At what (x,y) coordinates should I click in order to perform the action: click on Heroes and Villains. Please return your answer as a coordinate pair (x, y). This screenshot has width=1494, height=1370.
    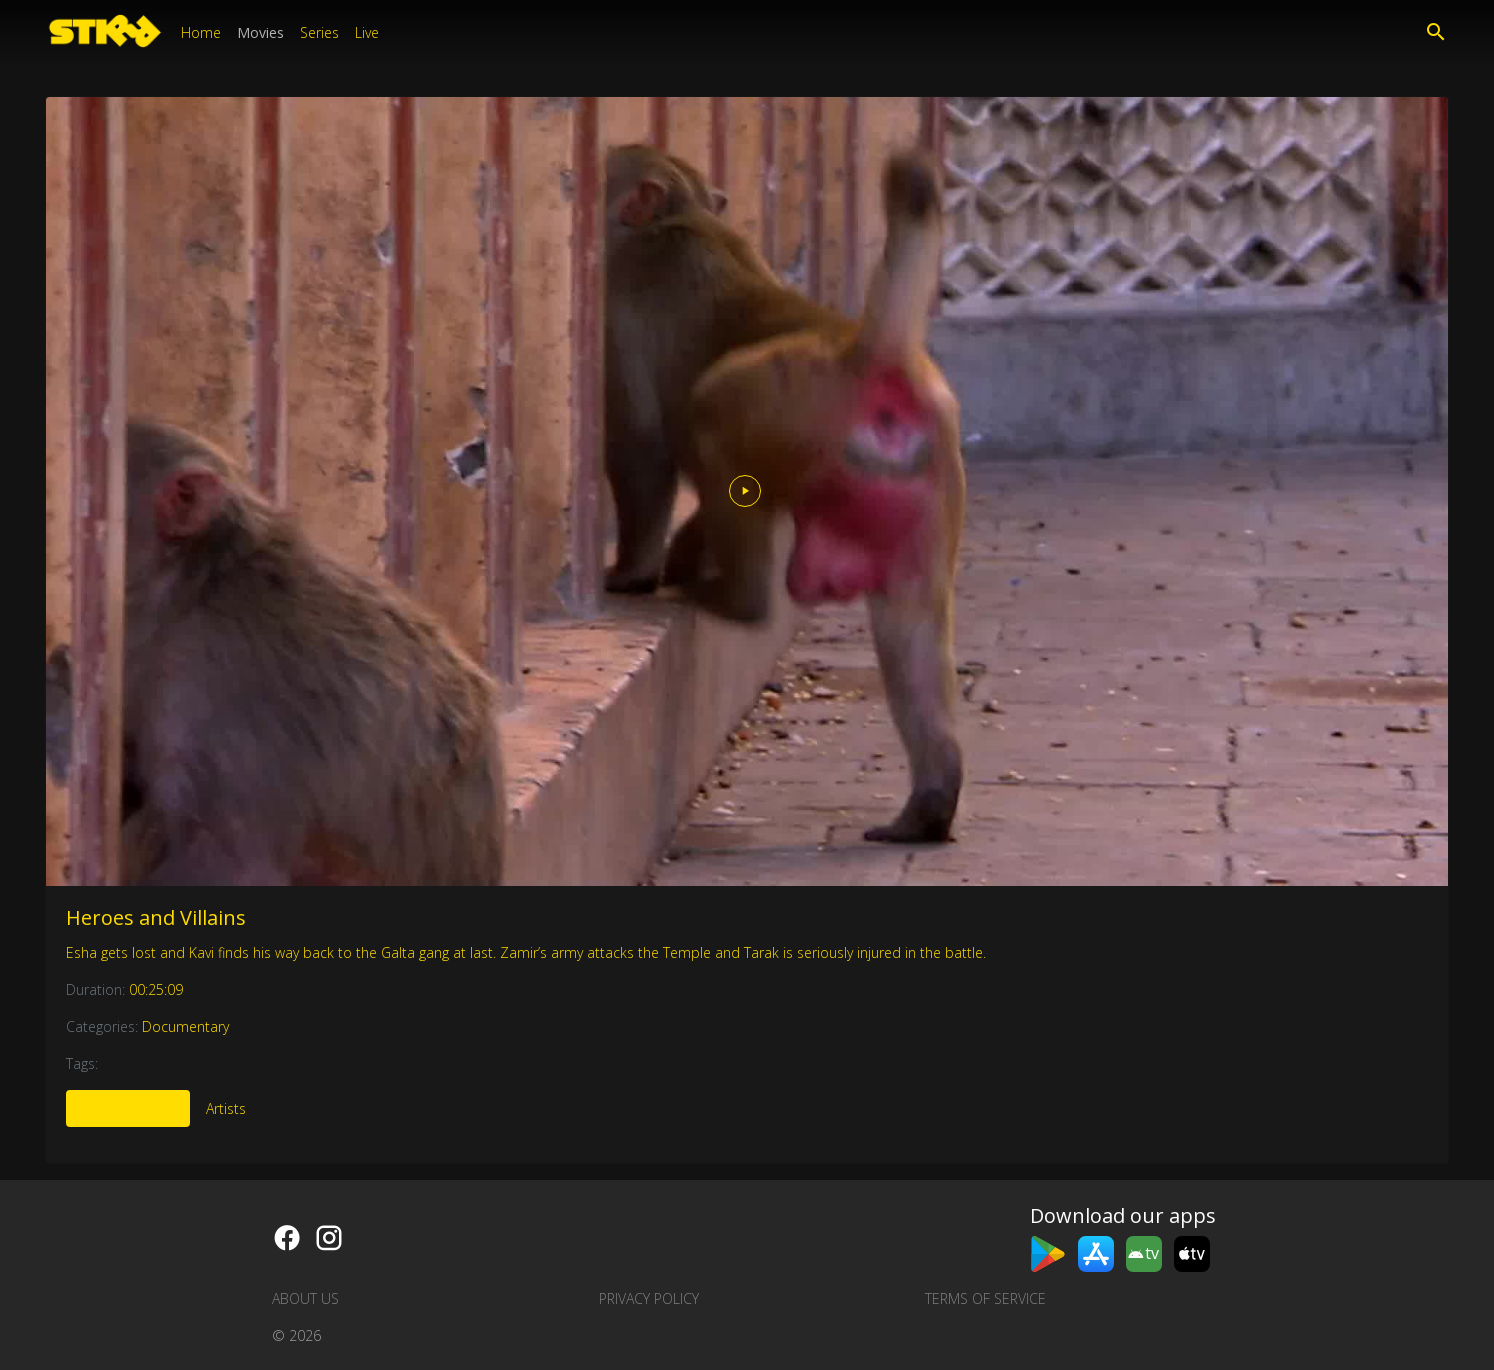
    Looking at the image, I should click on (156, 917).